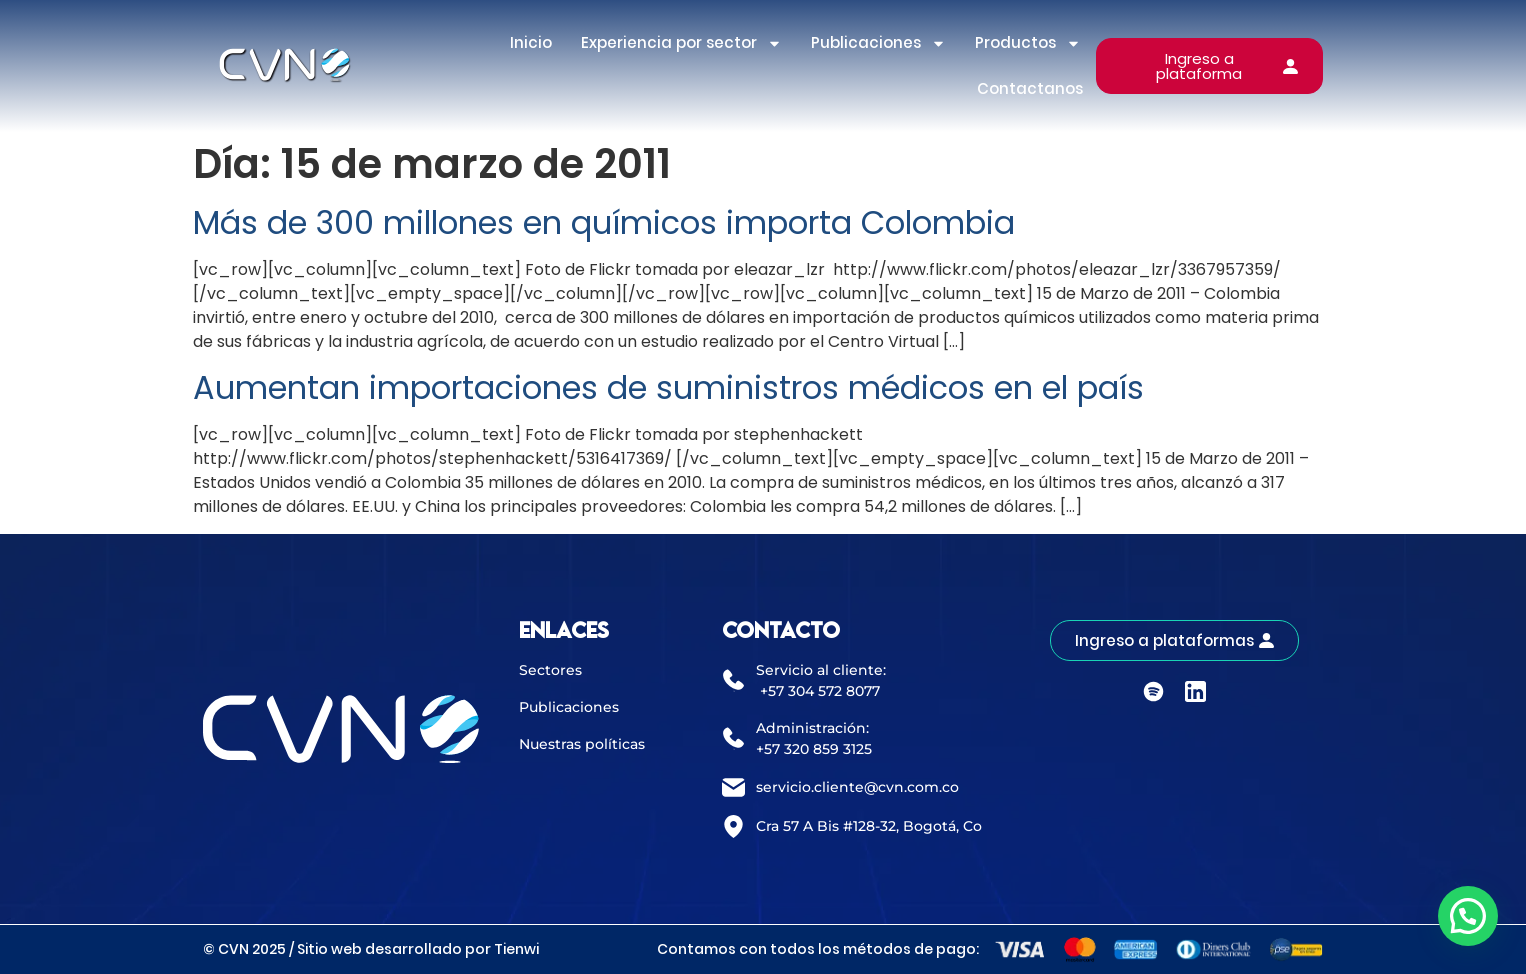 Image resolution: width=1526 pixels, height=974 pixels. What do you see at coordinates (1028, 43) in the screenshot?
I see `Productos` at bounding box center [1028, 43].